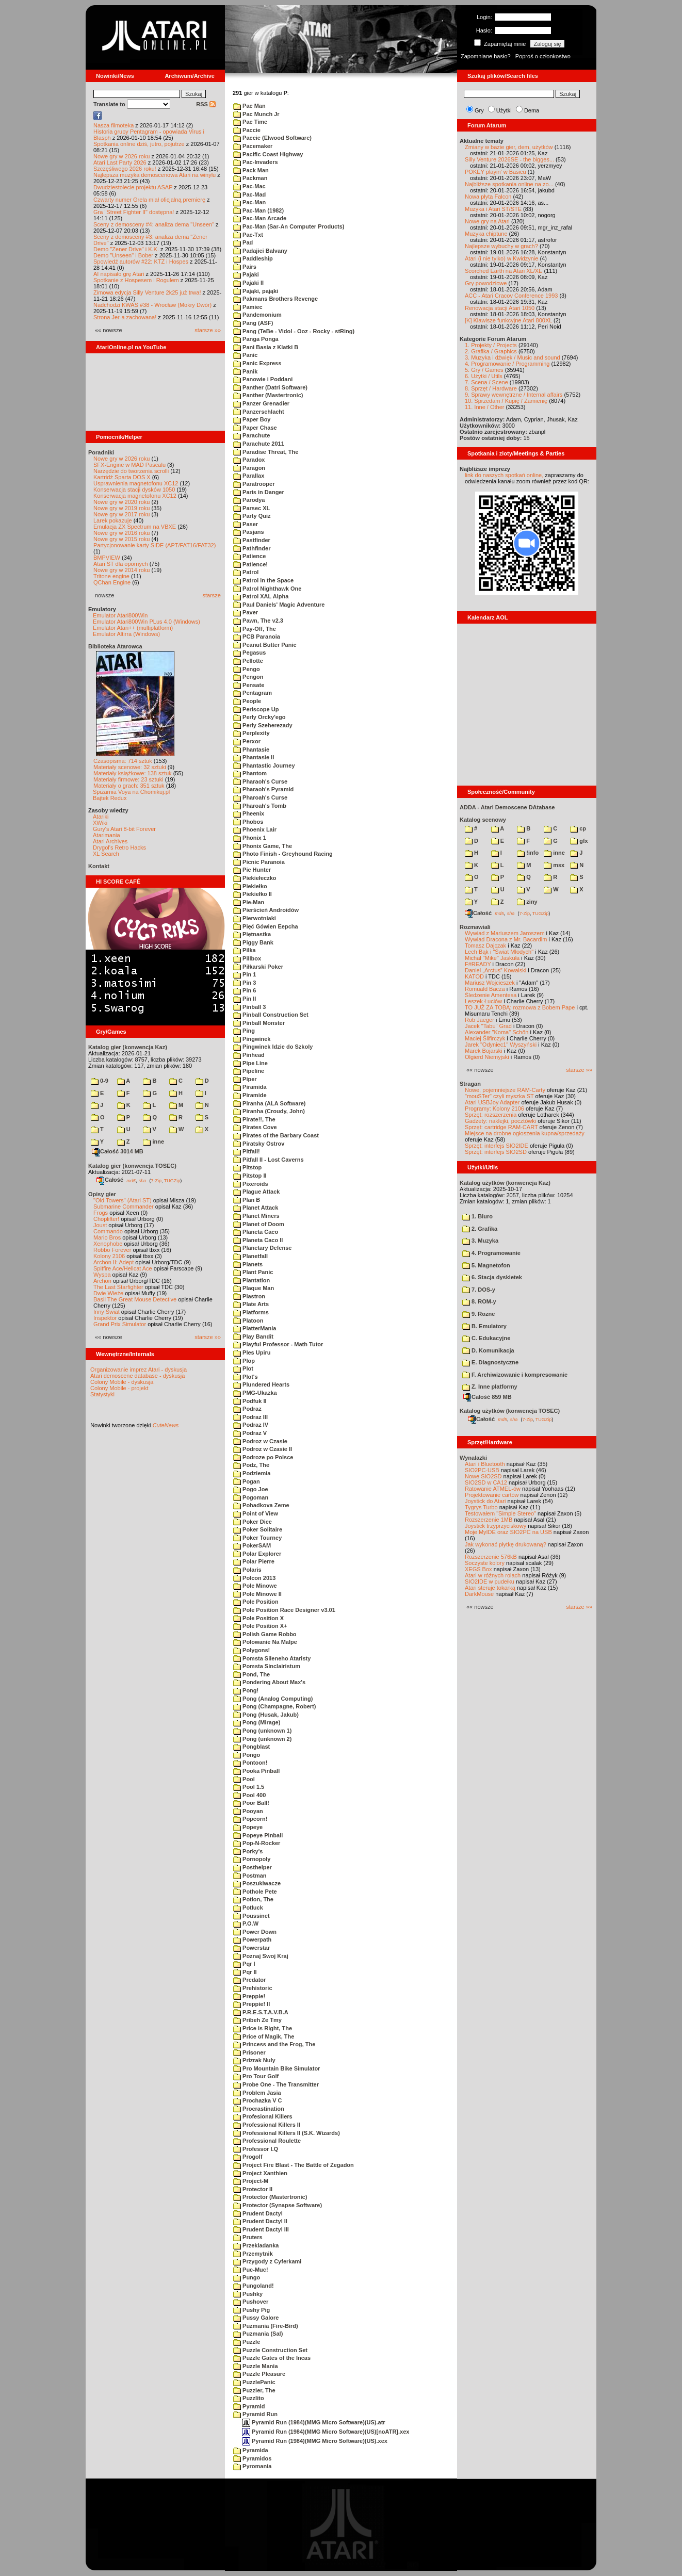 Image resolution: width=682 pixels, height=2576 pixels. What do you see at coordinates (249, 1996) in the screenshot?
I see `Preppie!` at bounding box center [249, 1996].